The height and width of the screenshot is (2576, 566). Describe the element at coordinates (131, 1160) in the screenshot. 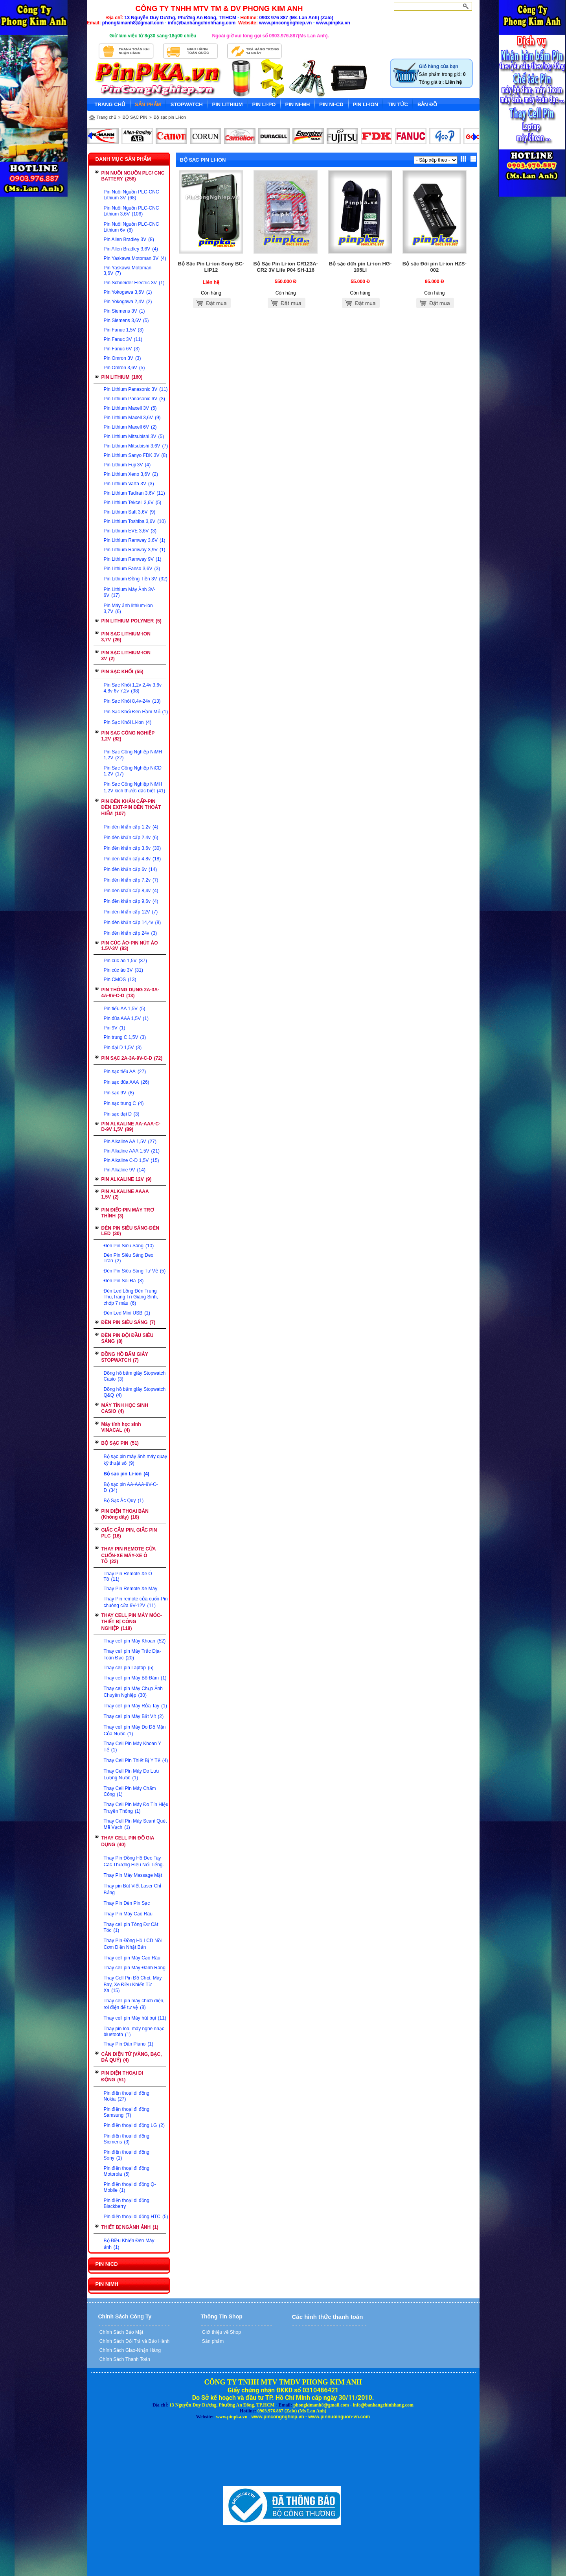

I see `Pin Alkaline C-D 1,5V` at that location.